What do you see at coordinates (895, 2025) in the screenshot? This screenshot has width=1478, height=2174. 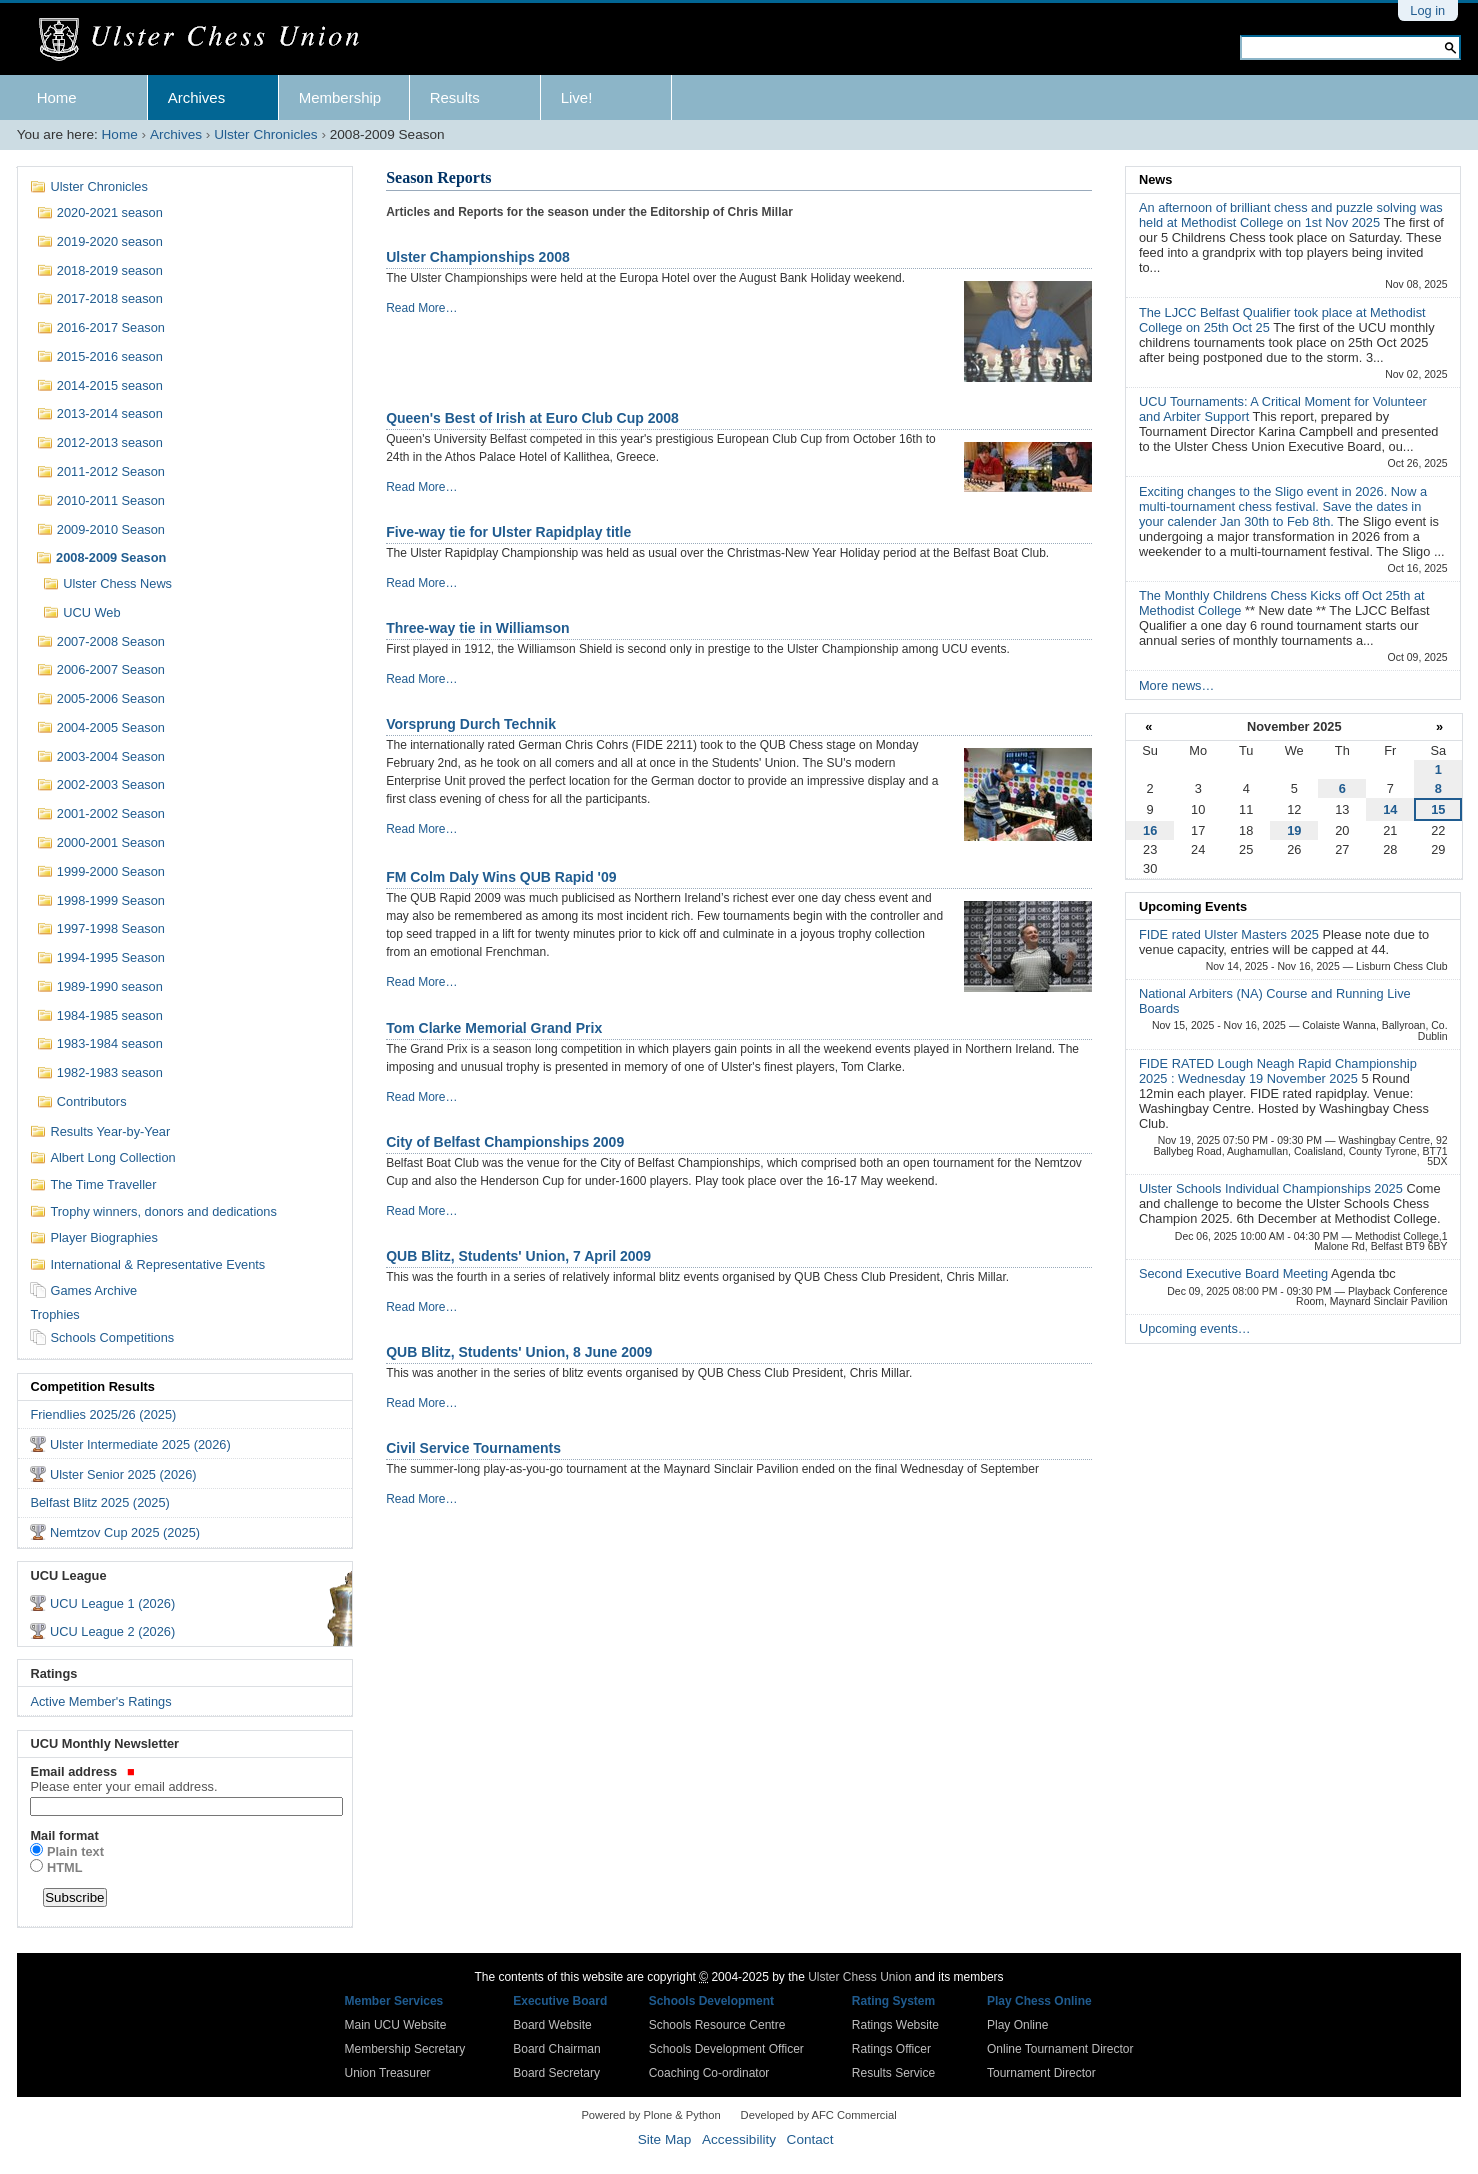 I see `Ratings Website` at bounding box center [895, 2025].